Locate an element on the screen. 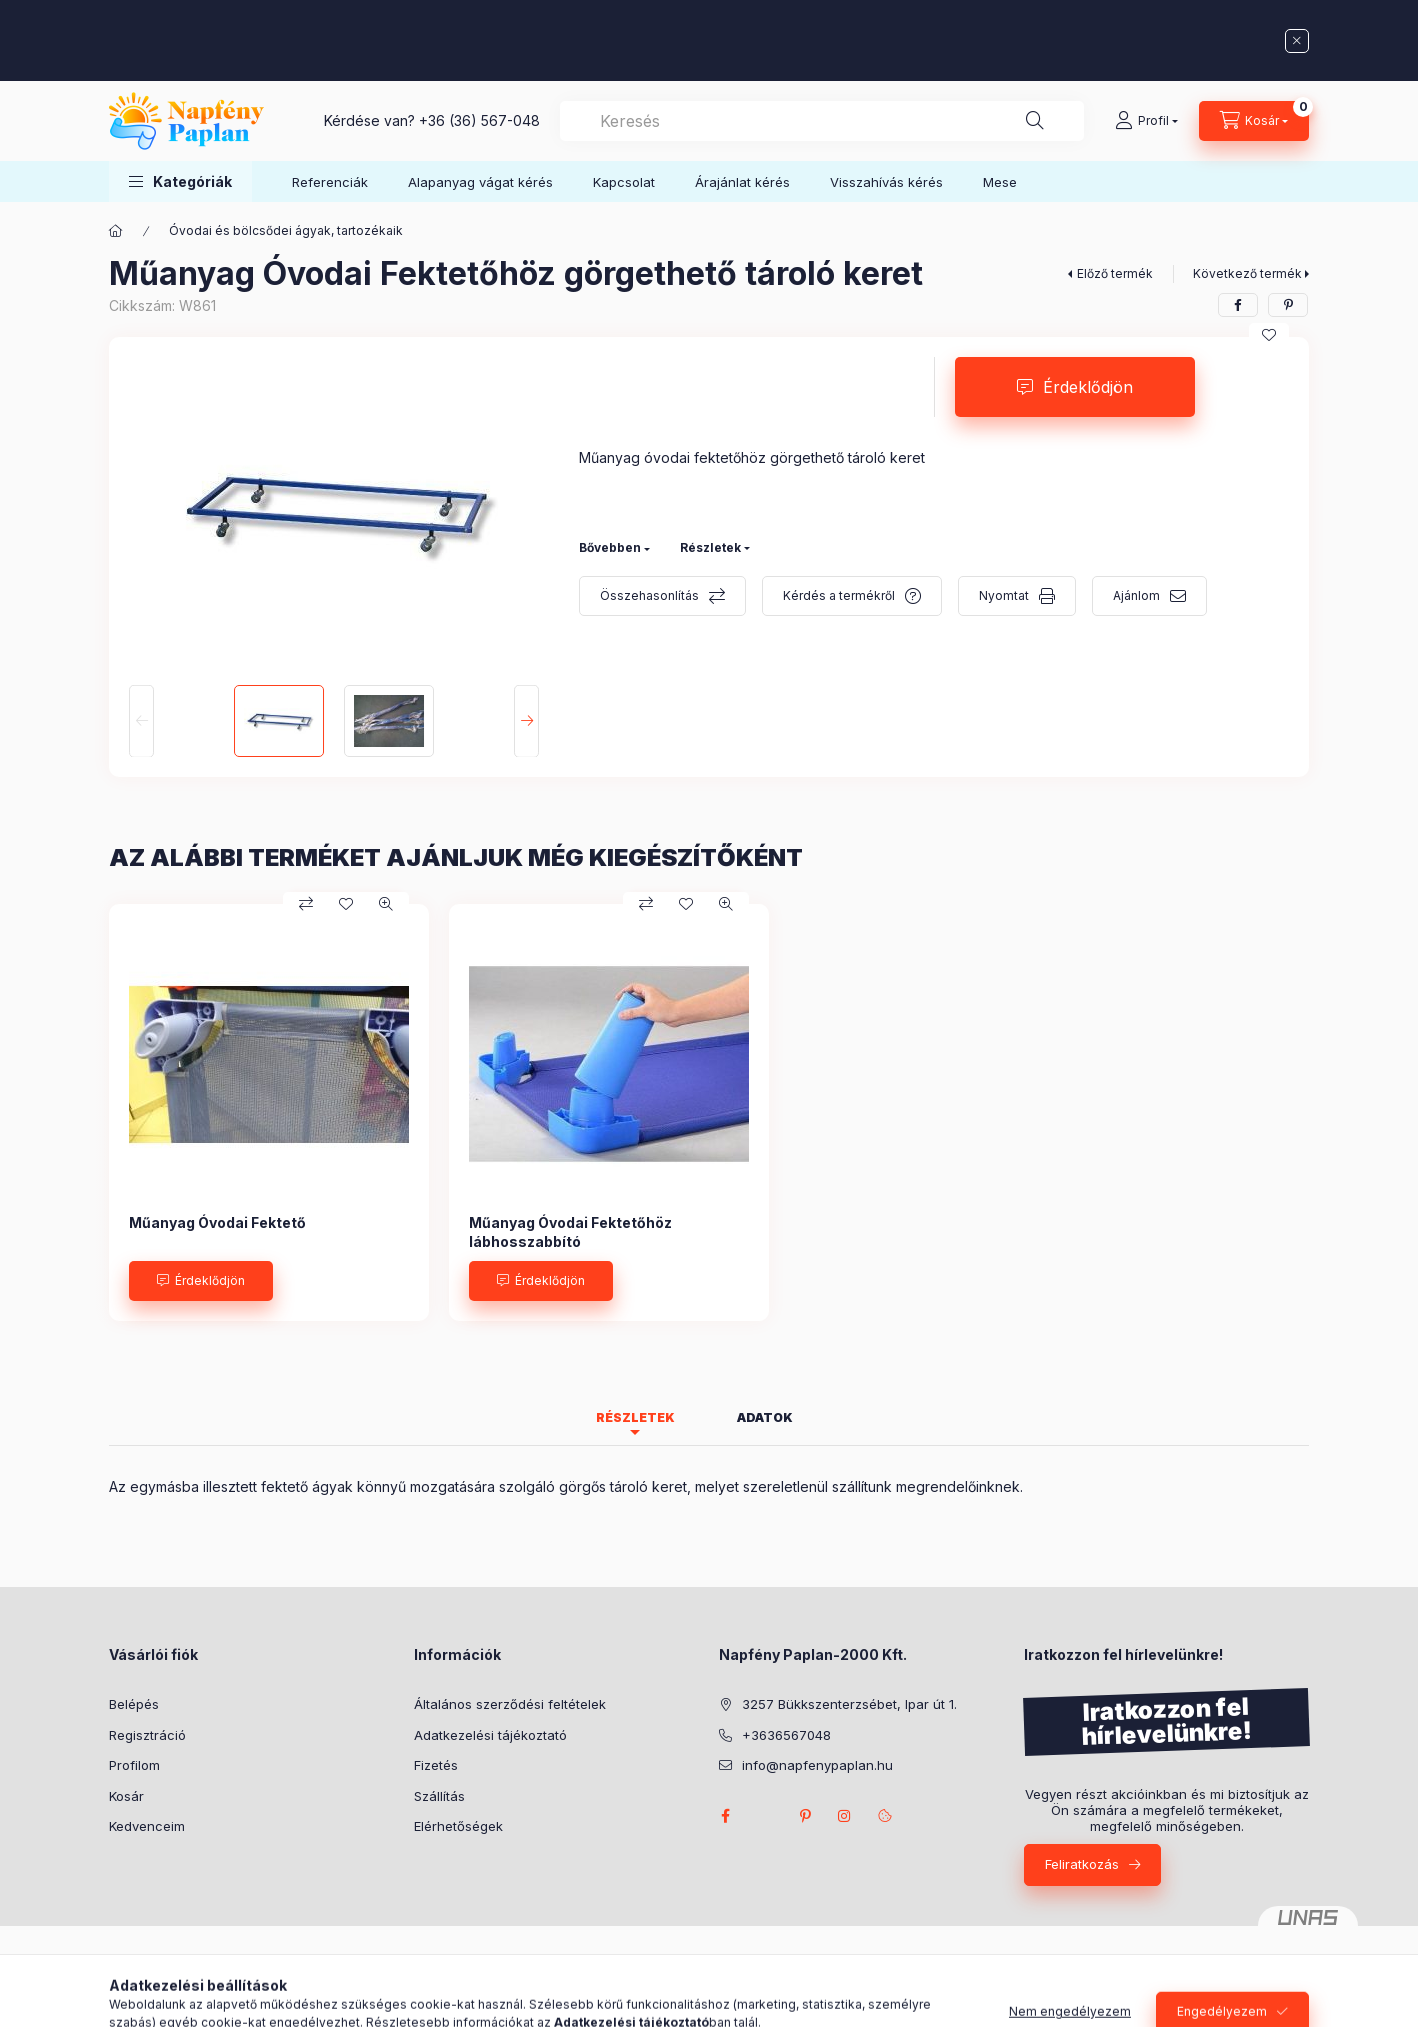  Ajánlom is located at coordinates (1136, 595).